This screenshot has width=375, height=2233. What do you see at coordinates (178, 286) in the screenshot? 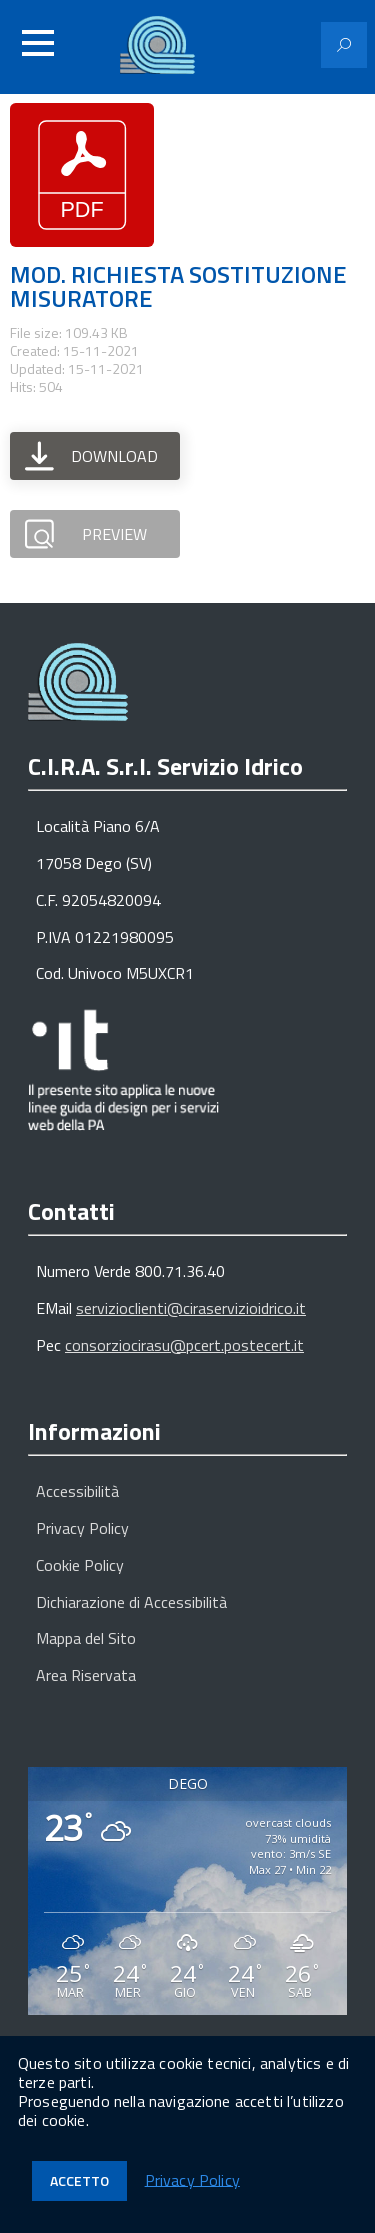
I see `MOD. RICHIESTA SOSTITUZIONE MISURATORE` at bounding box center [178, 286].